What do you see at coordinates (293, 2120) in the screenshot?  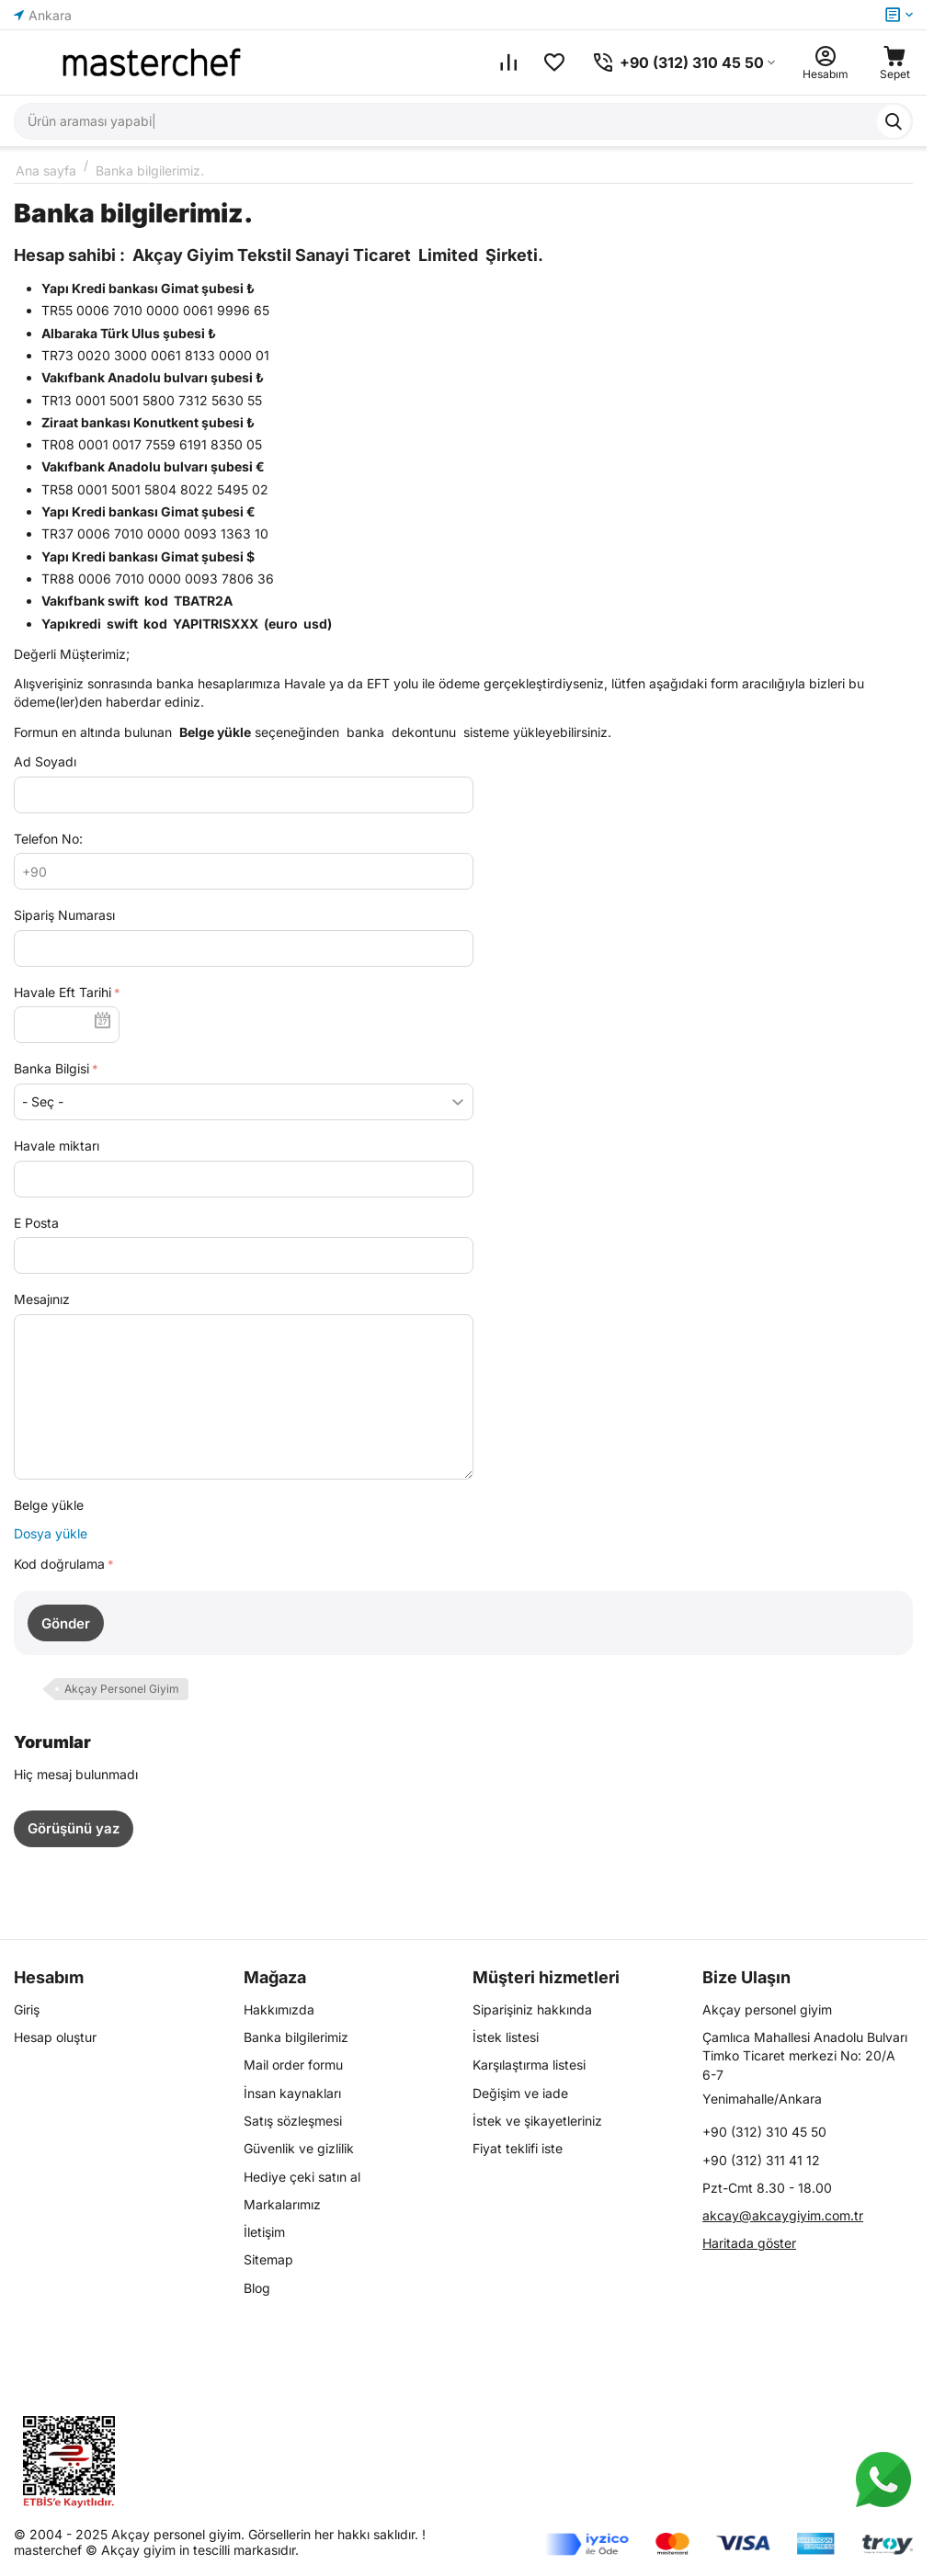 I see `Satış sözleşmesi` at bounding box center [293, 2120].